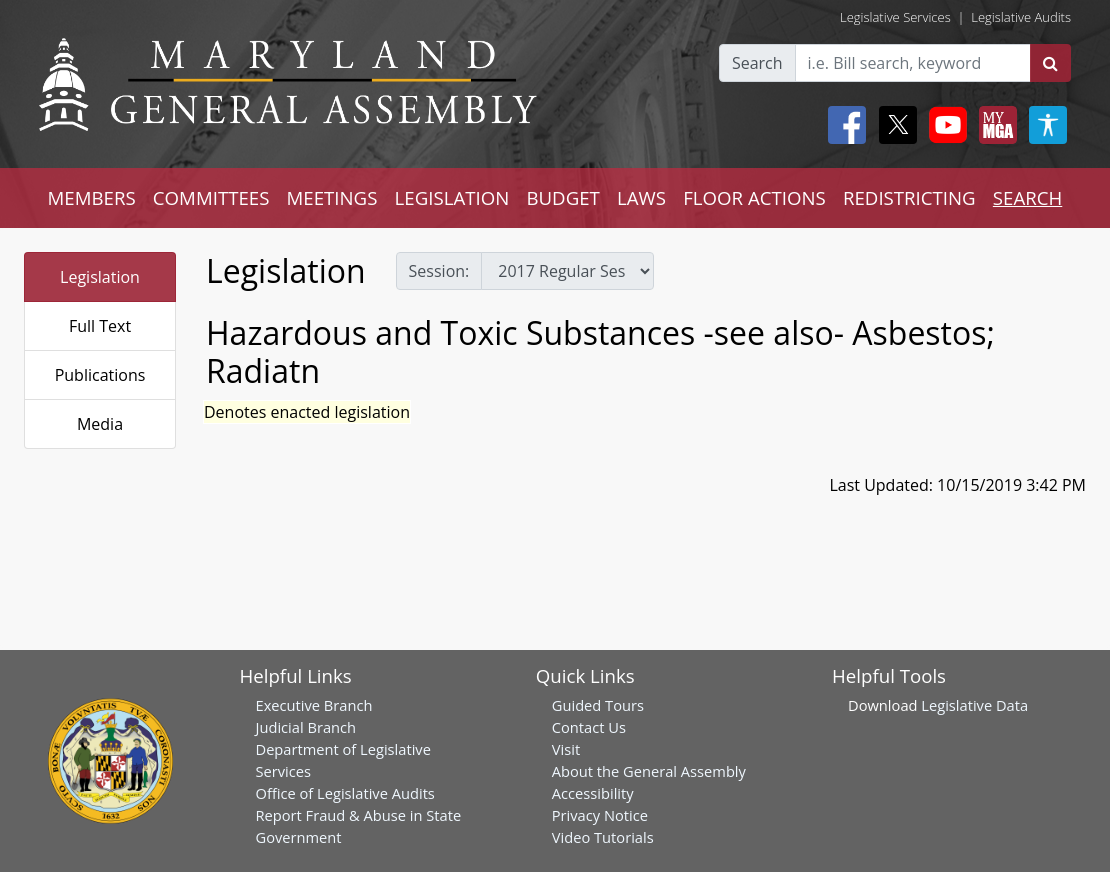 The image size is (1110, 872). I want to click on About the General Assembly, so click(649, 771).